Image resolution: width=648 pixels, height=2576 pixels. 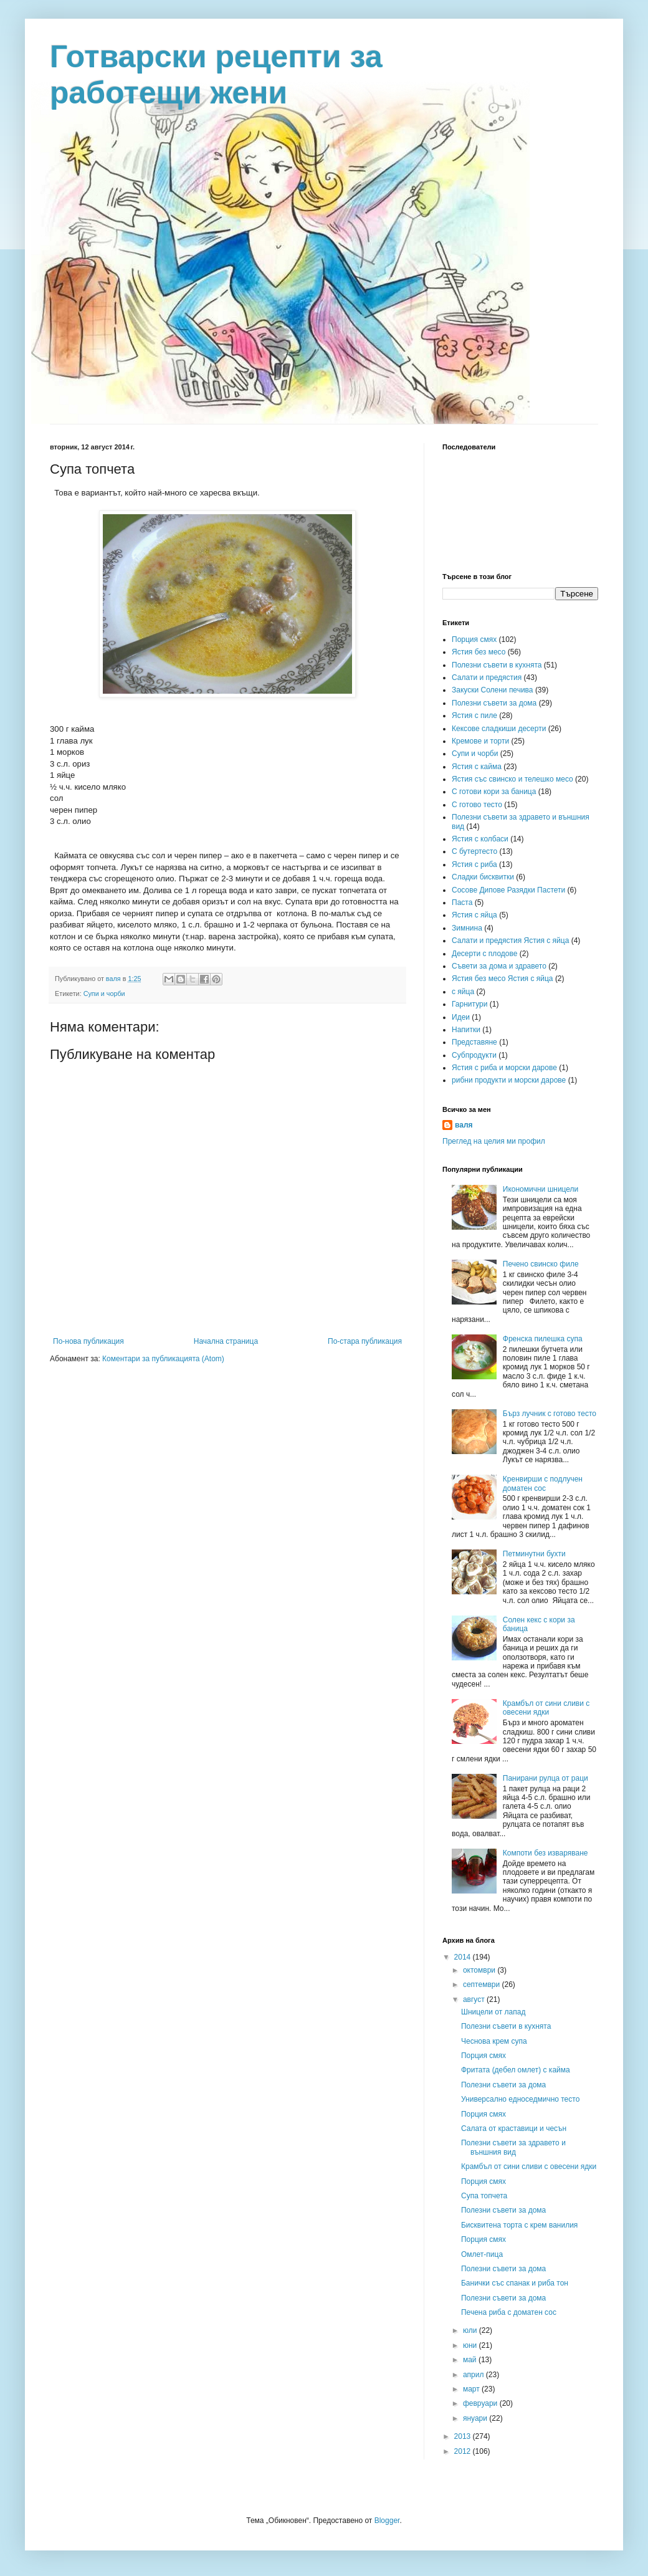 What do you see at coordinates (88, 1341) in the screenshot?
I see `По-нова публикация` at bounding box center [88, 1341].